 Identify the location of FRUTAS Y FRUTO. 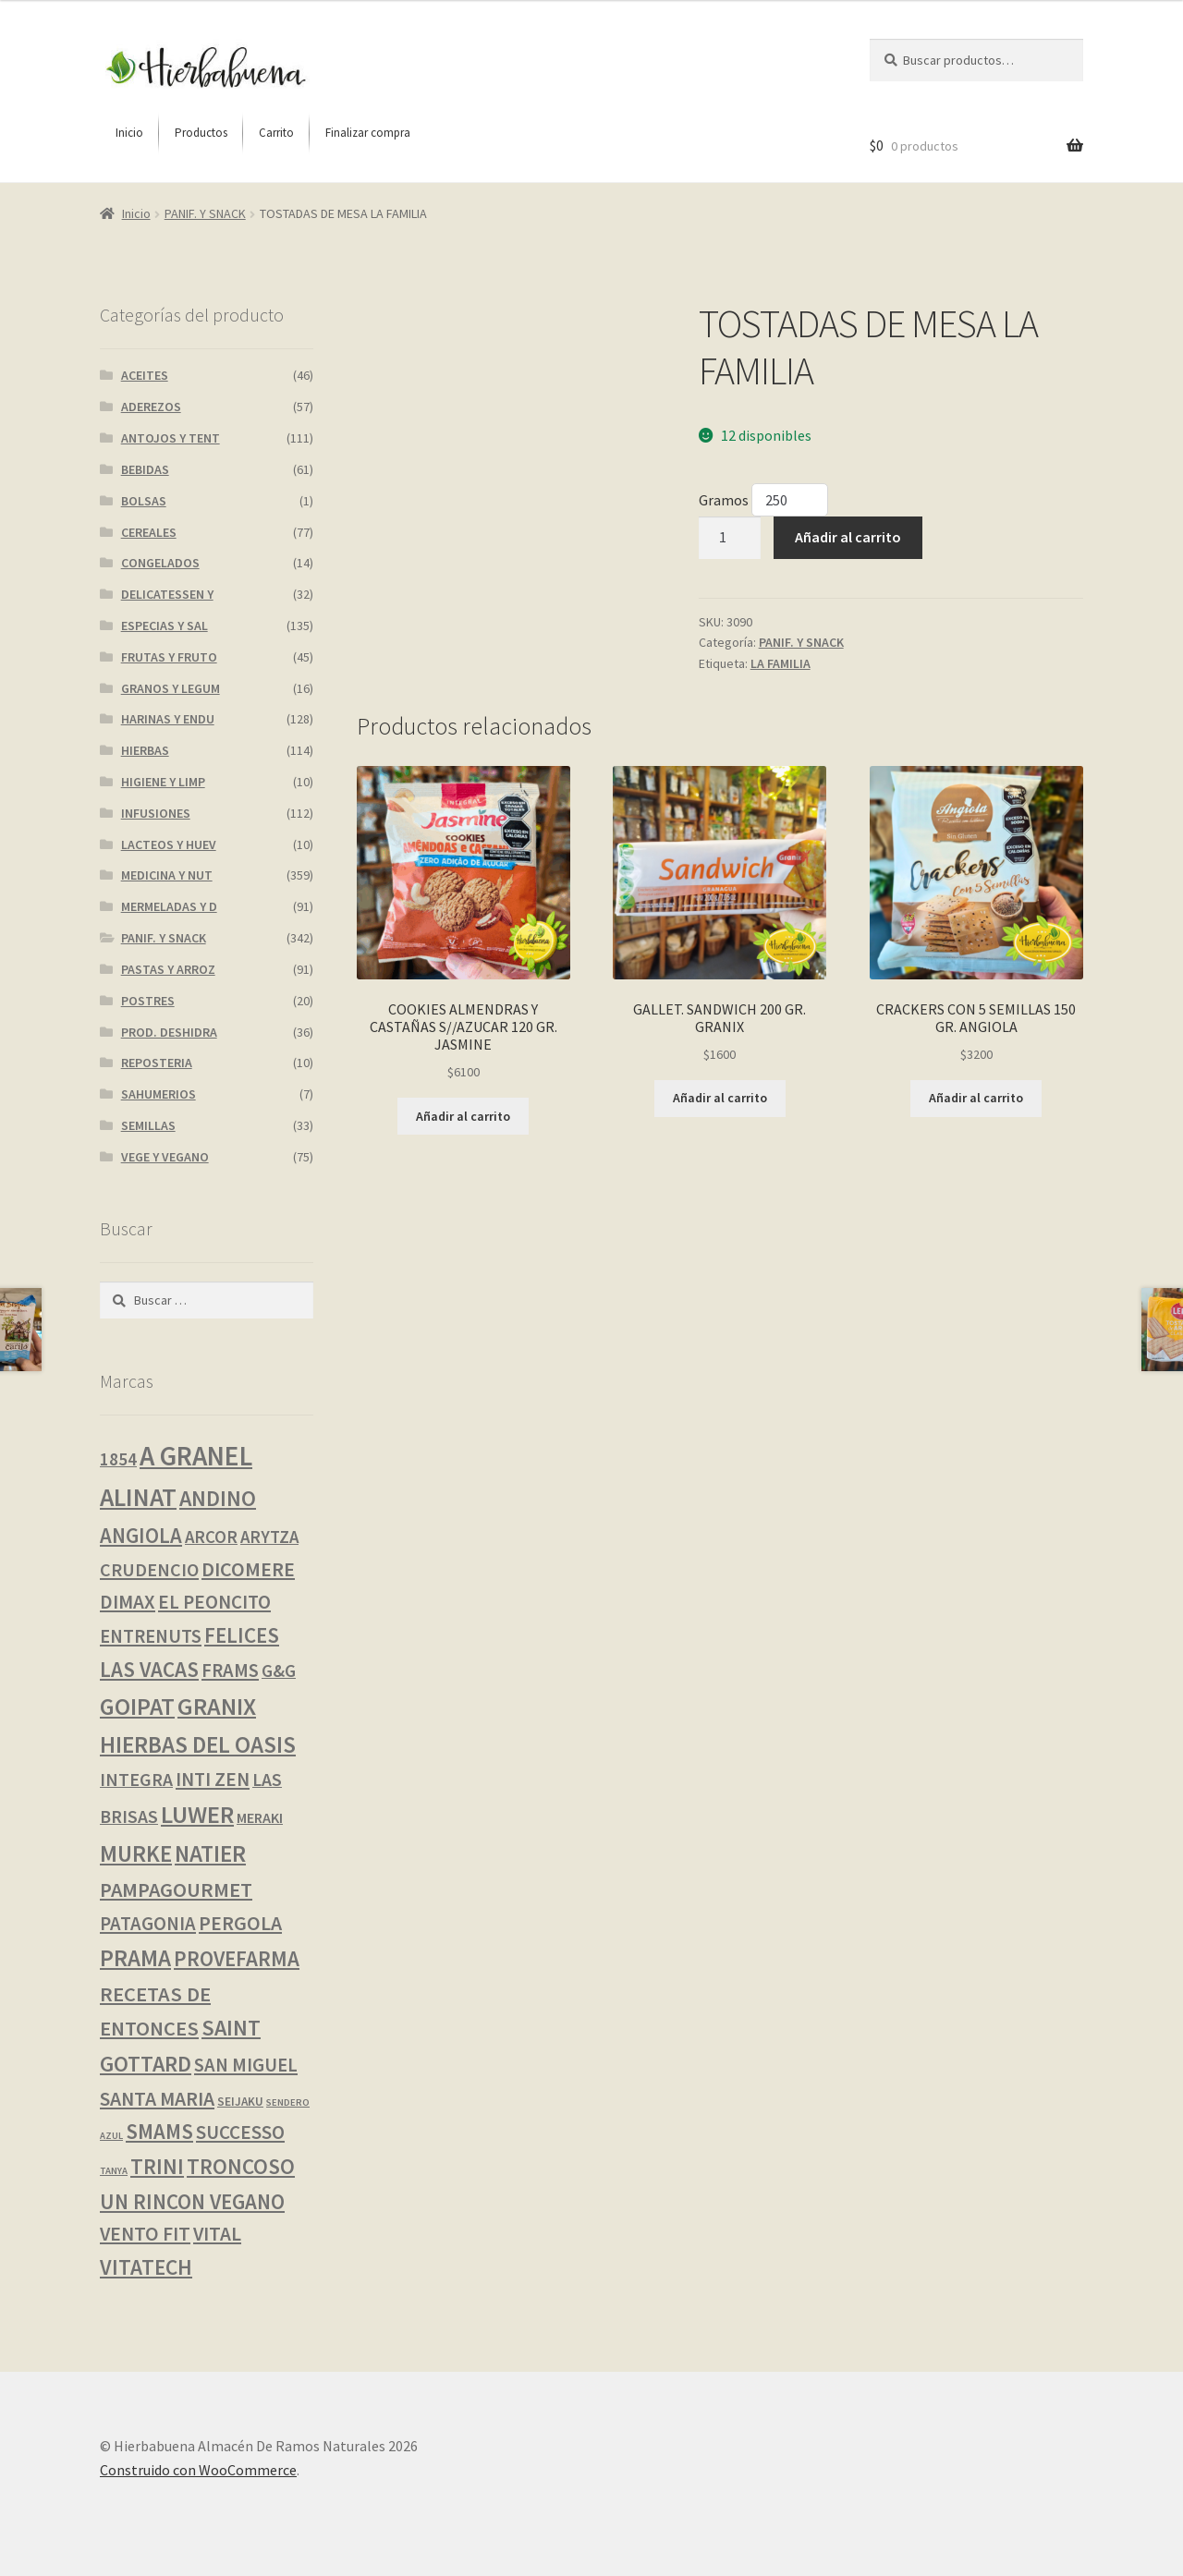
(169, 657).